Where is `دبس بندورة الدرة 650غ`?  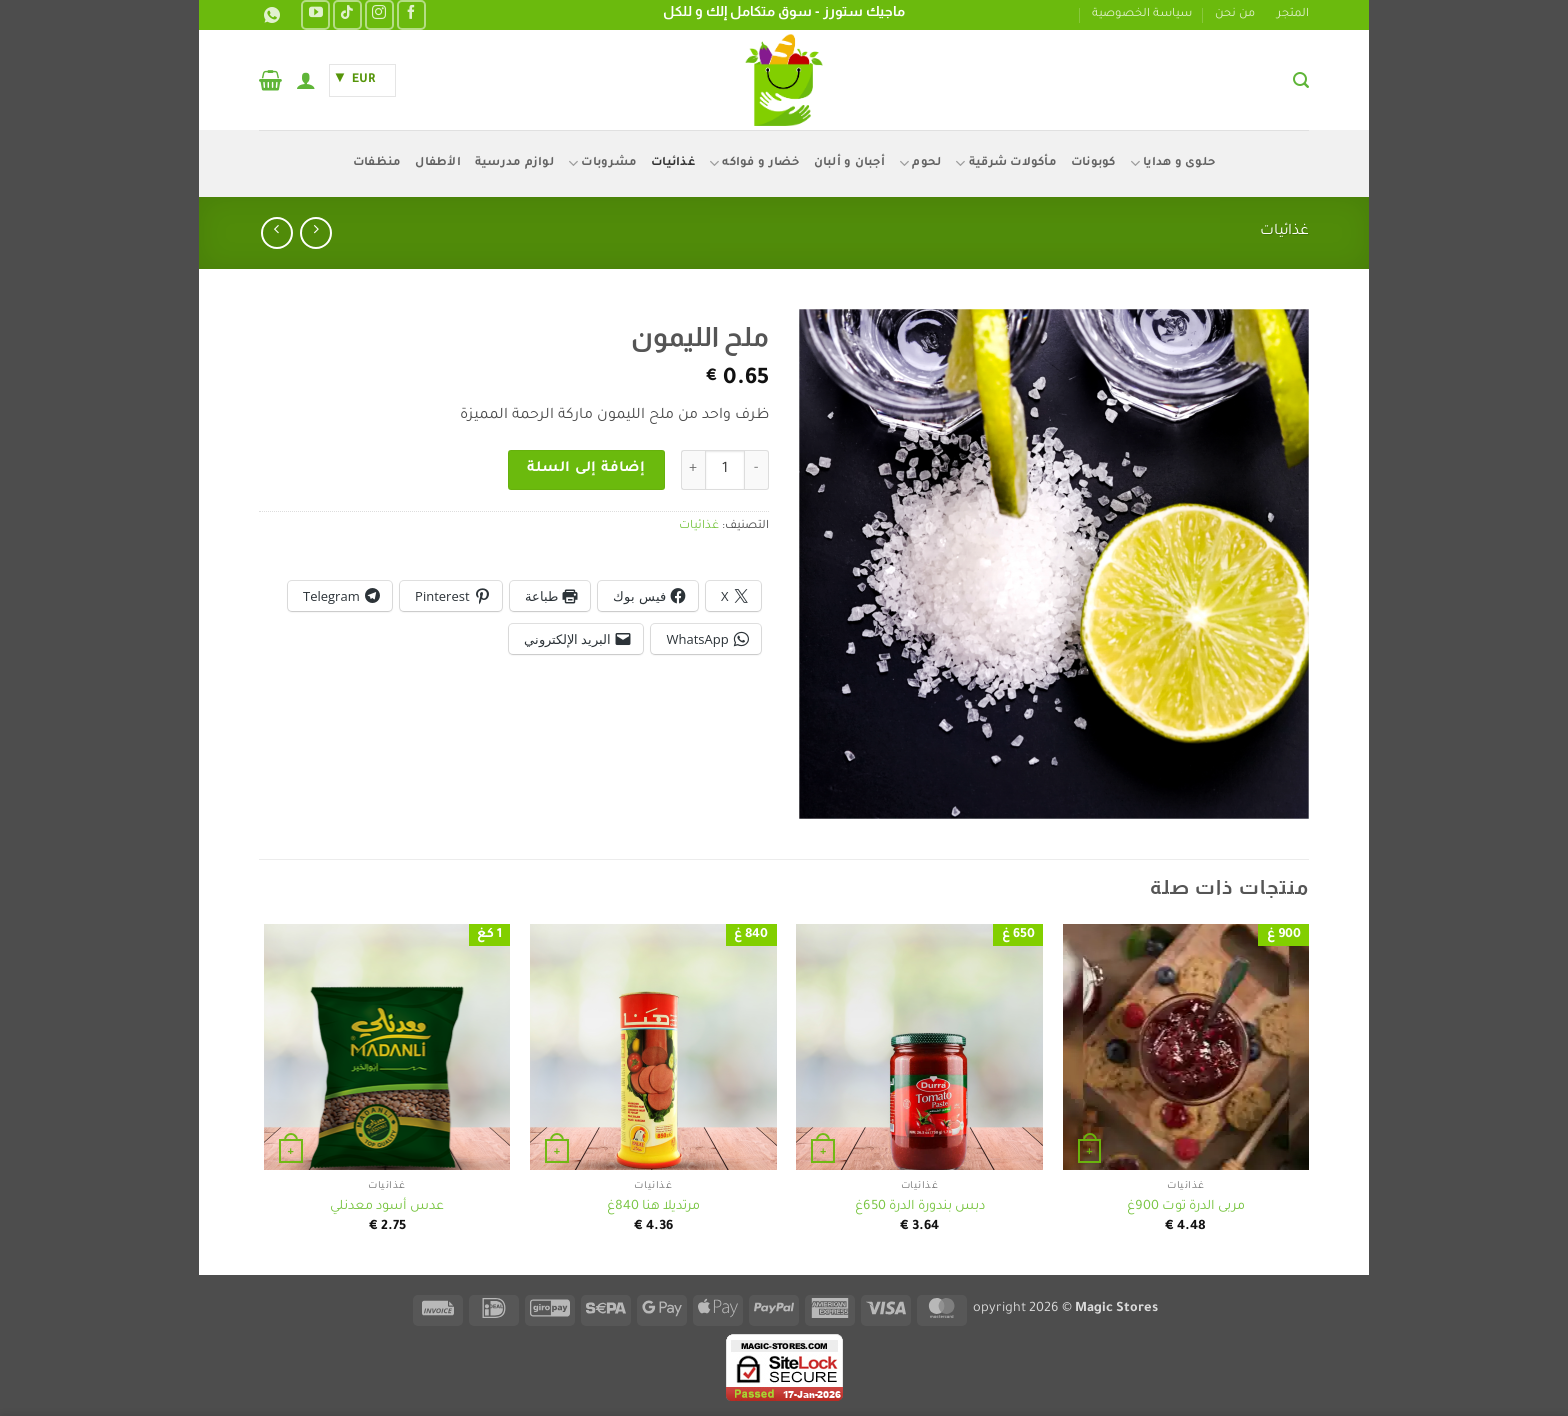 دبس بندورة الدرة 650غ is located at coordinates (920, 1207).